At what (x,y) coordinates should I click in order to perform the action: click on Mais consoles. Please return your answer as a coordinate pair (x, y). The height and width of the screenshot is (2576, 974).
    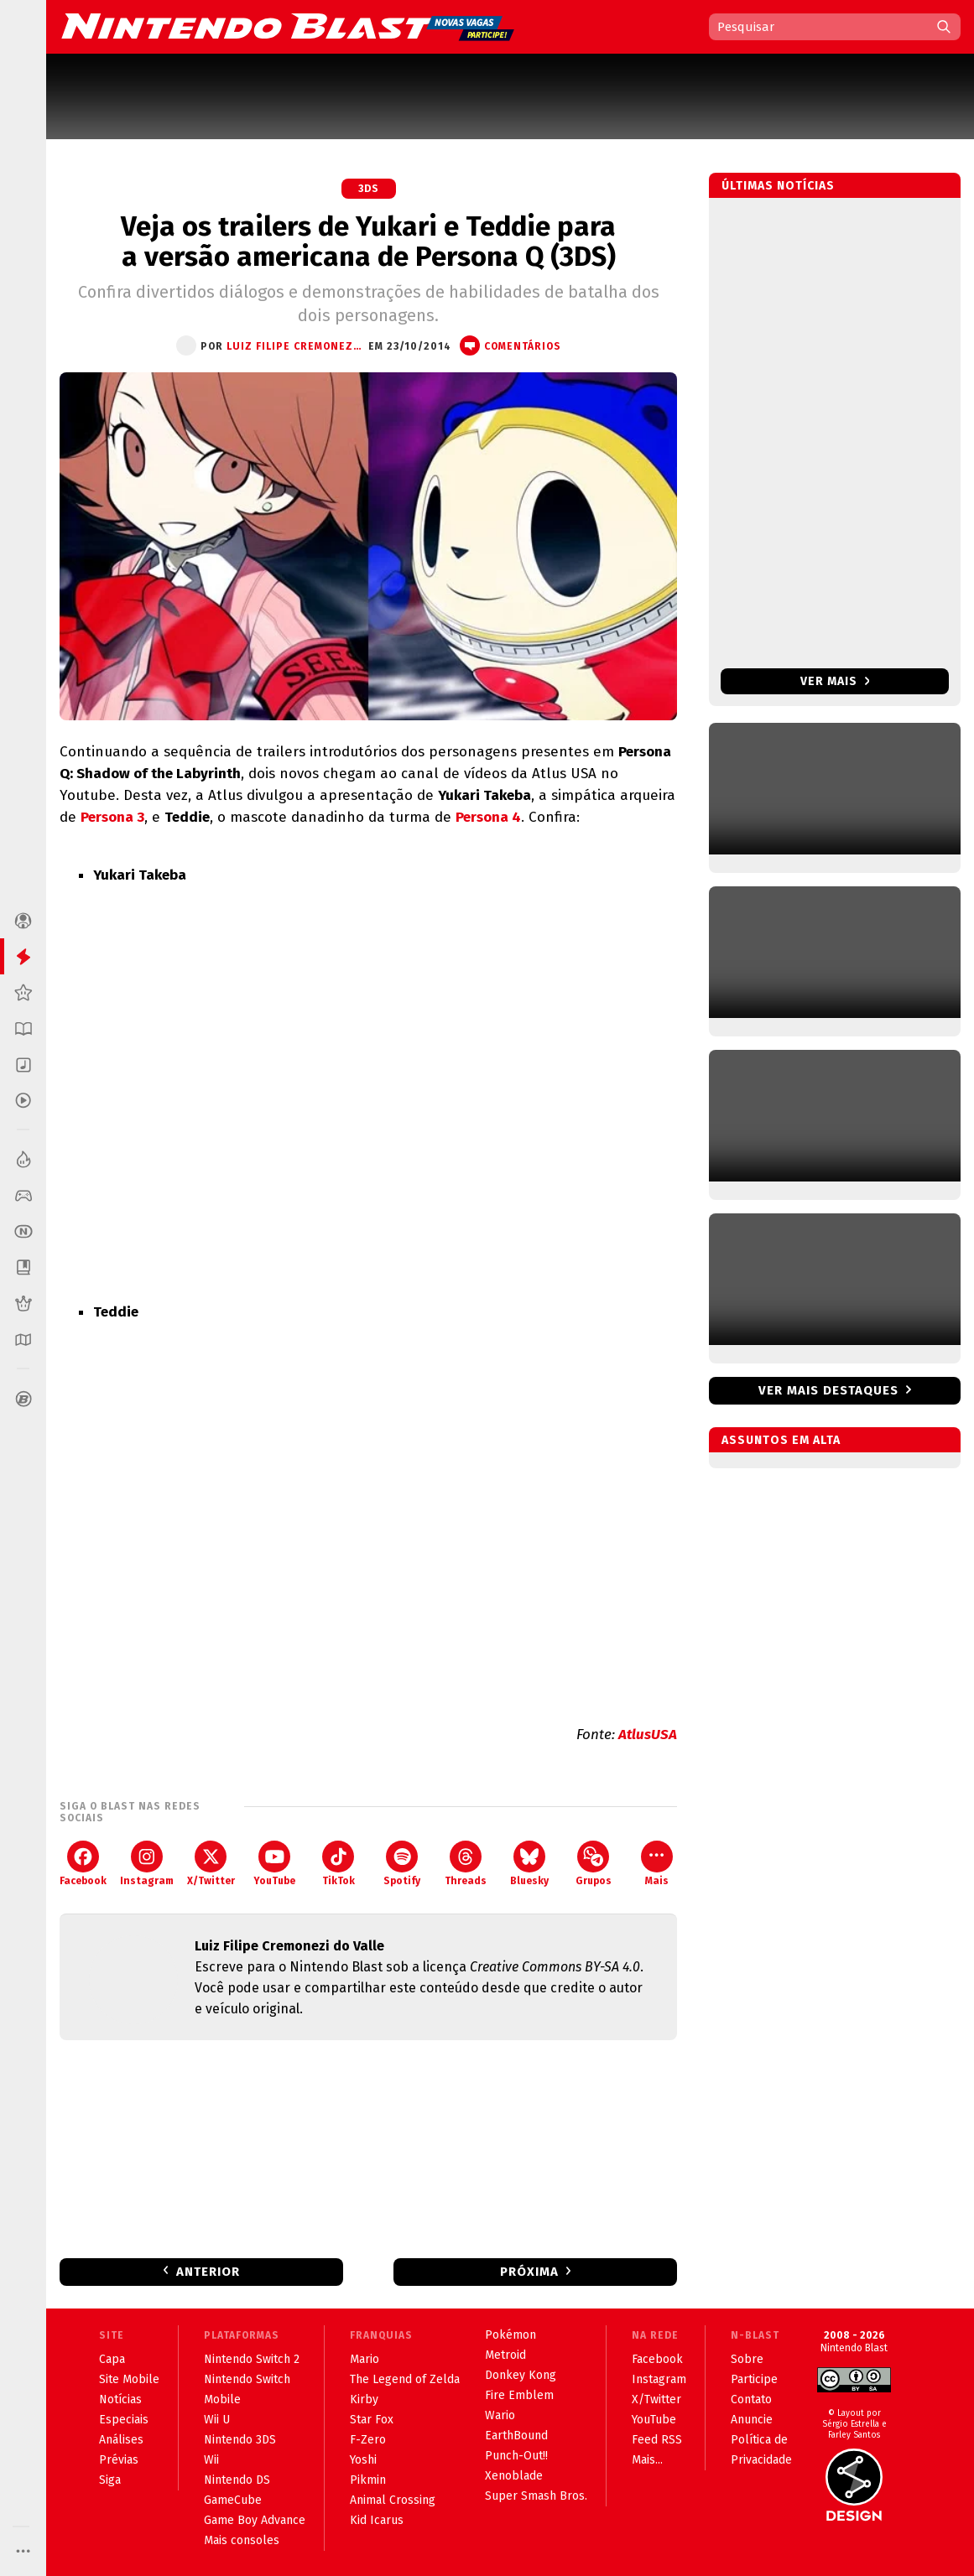
    Looking at the image, I should click on (241, 2540).